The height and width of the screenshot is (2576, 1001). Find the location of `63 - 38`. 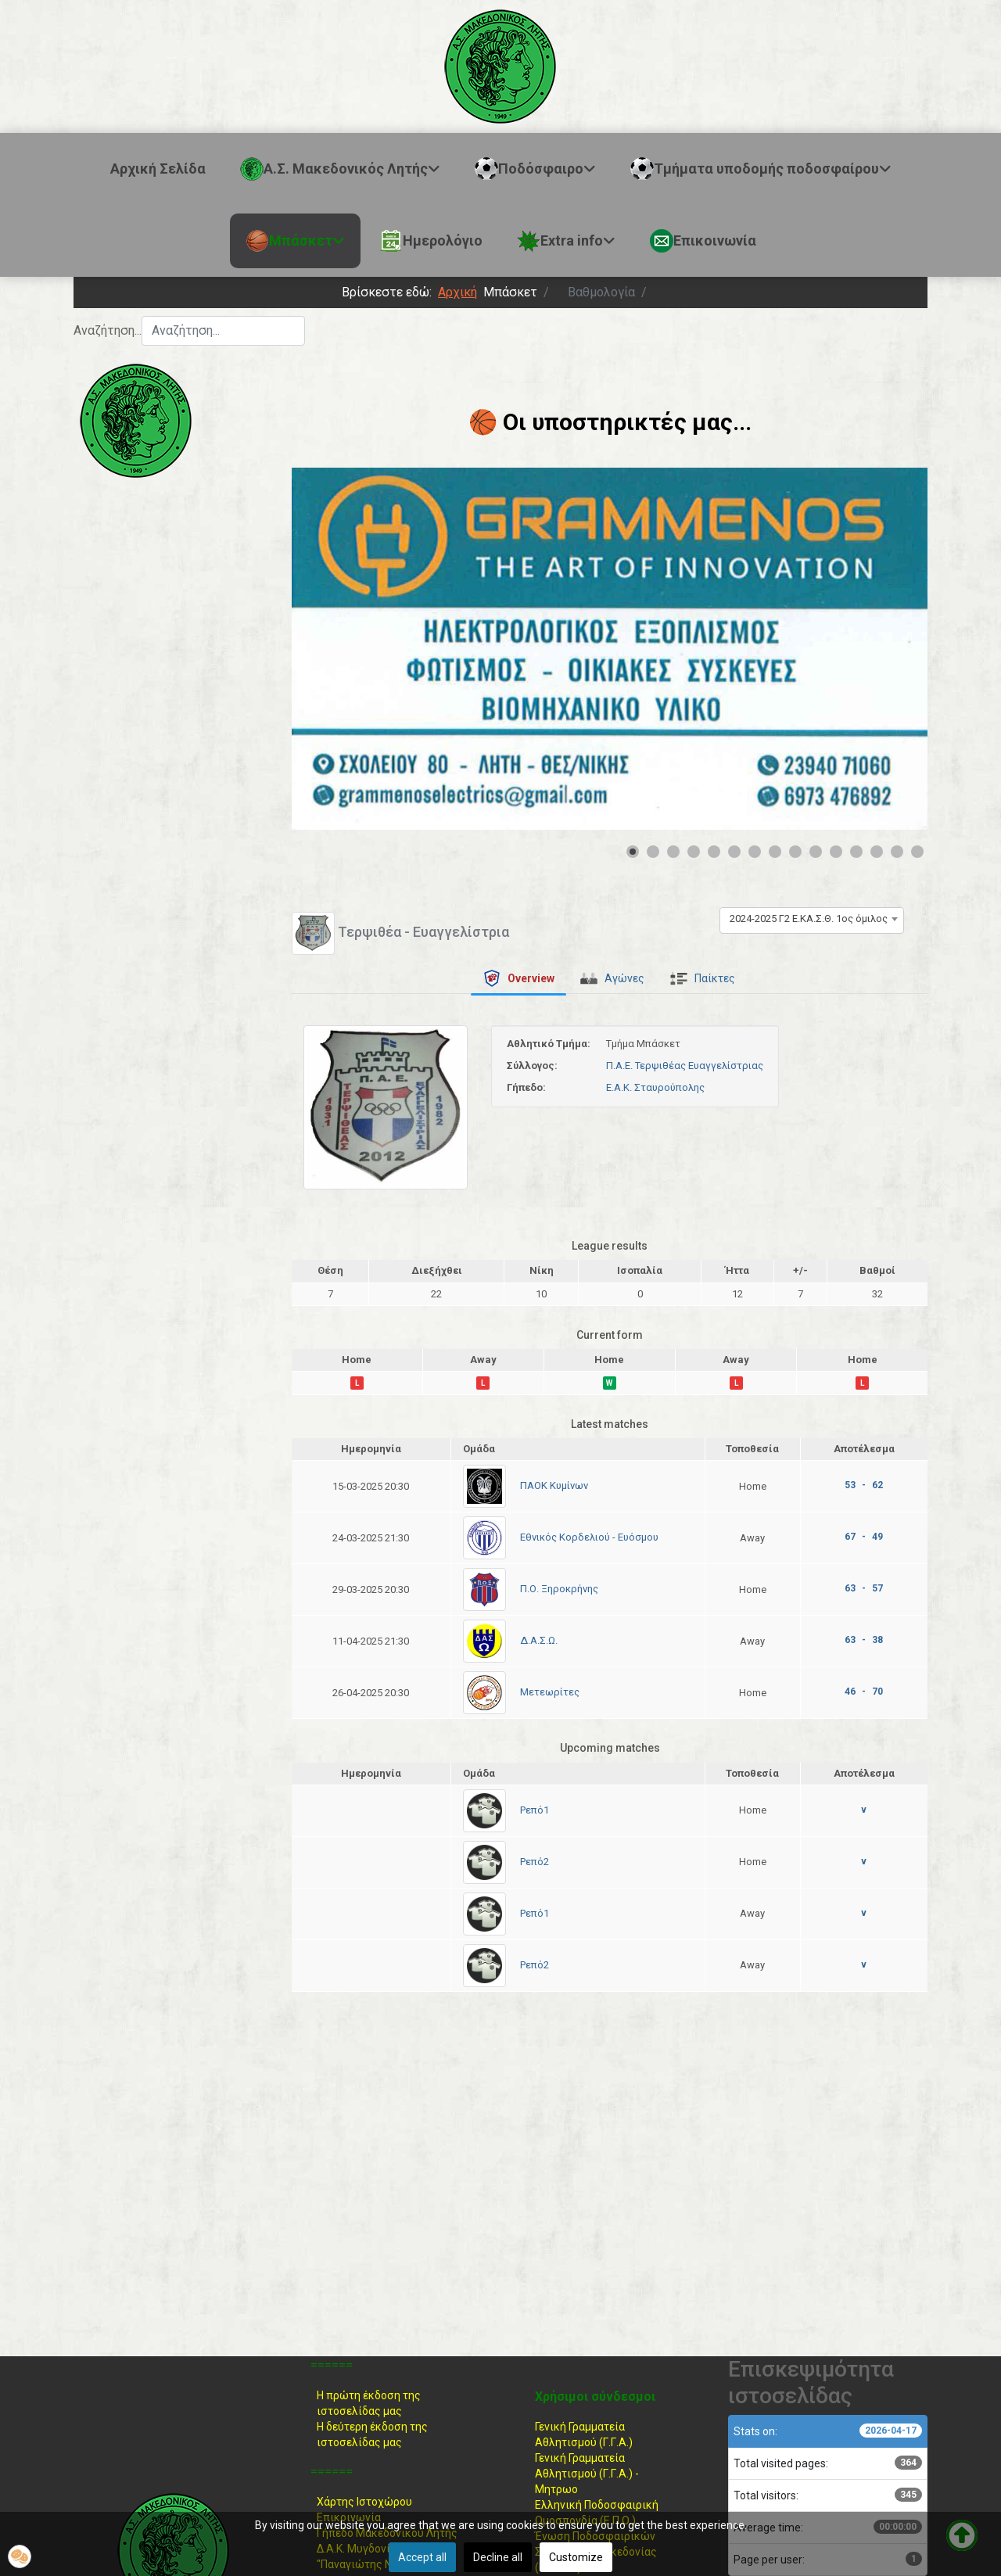

63 - 38 is located at coordinates (864, 1639).